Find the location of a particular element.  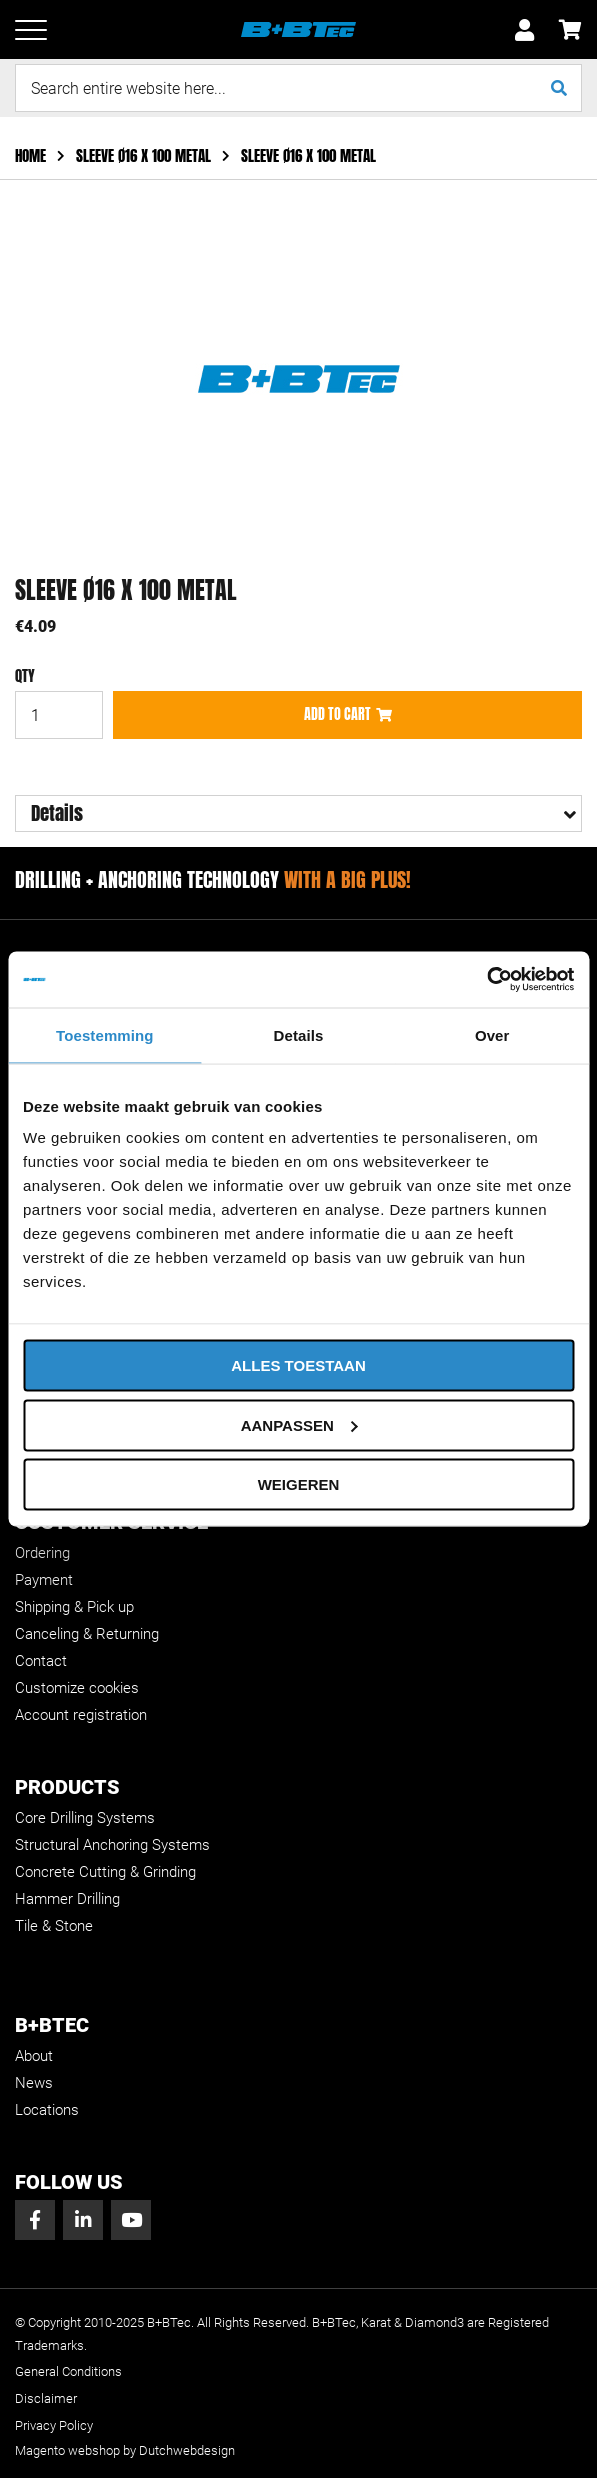

Magento webshop is located at coordinates (67, 2450).